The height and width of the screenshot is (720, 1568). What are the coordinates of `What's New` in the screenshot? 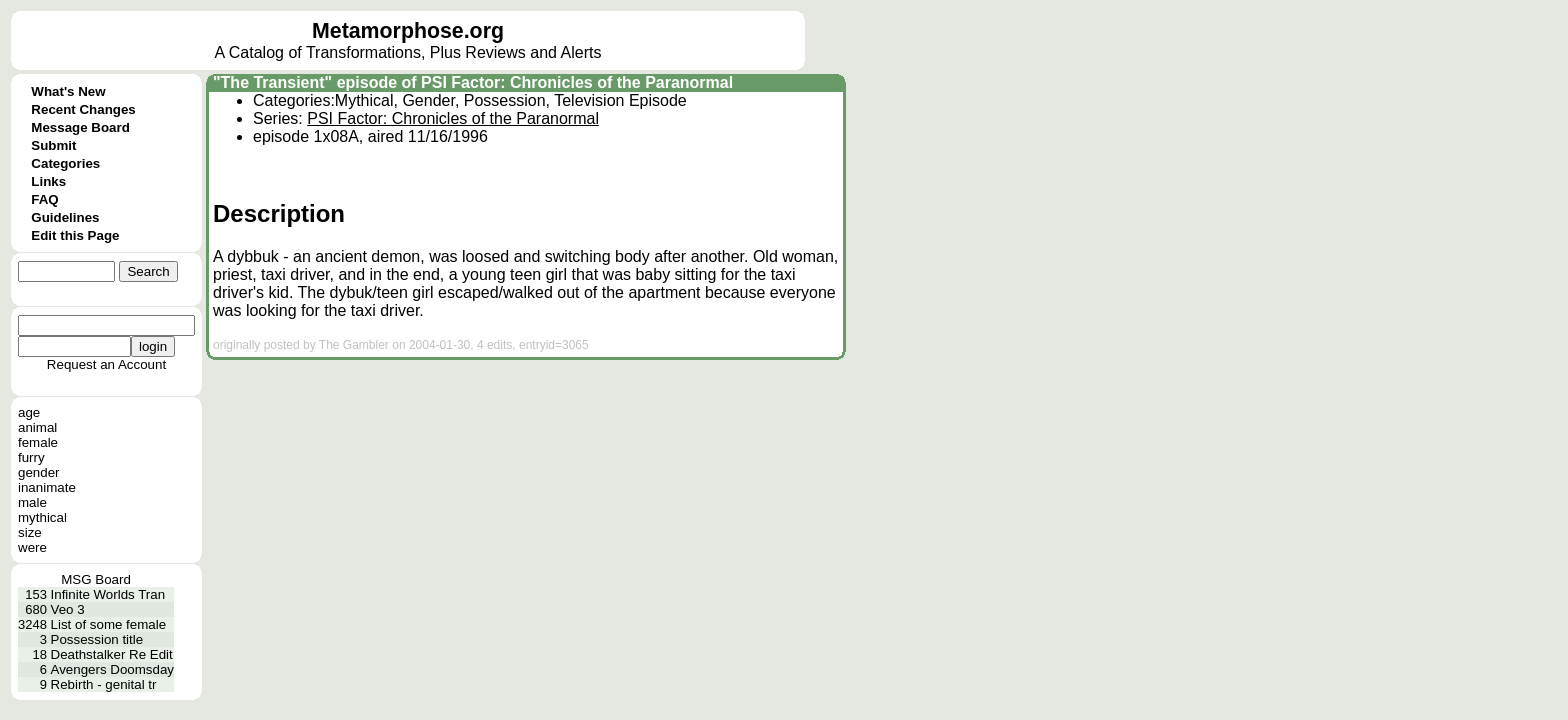 It's located at (68, 91).